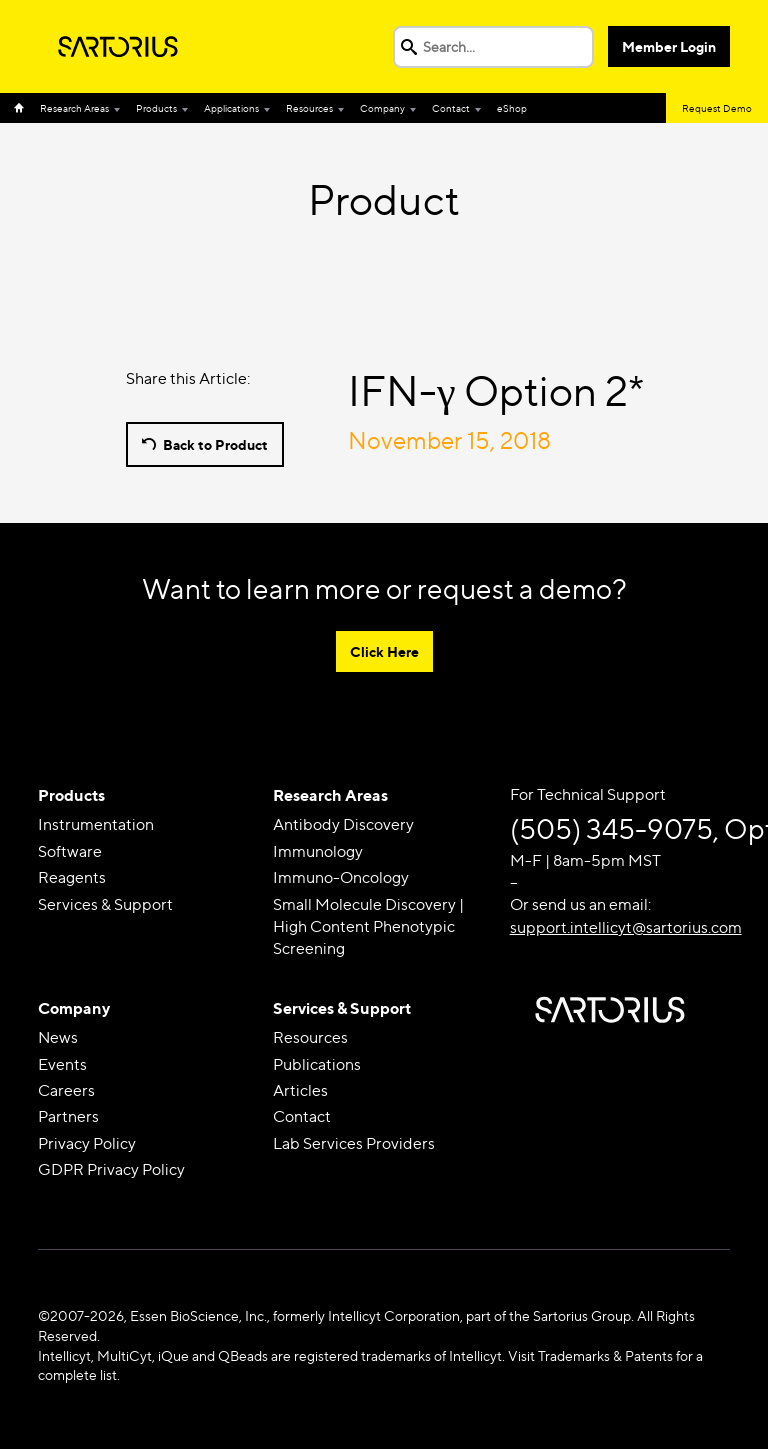 The image size is (768, 1449). Describe the element at coordinates (156, 108) in the screenshot. I see `Products` at that location.